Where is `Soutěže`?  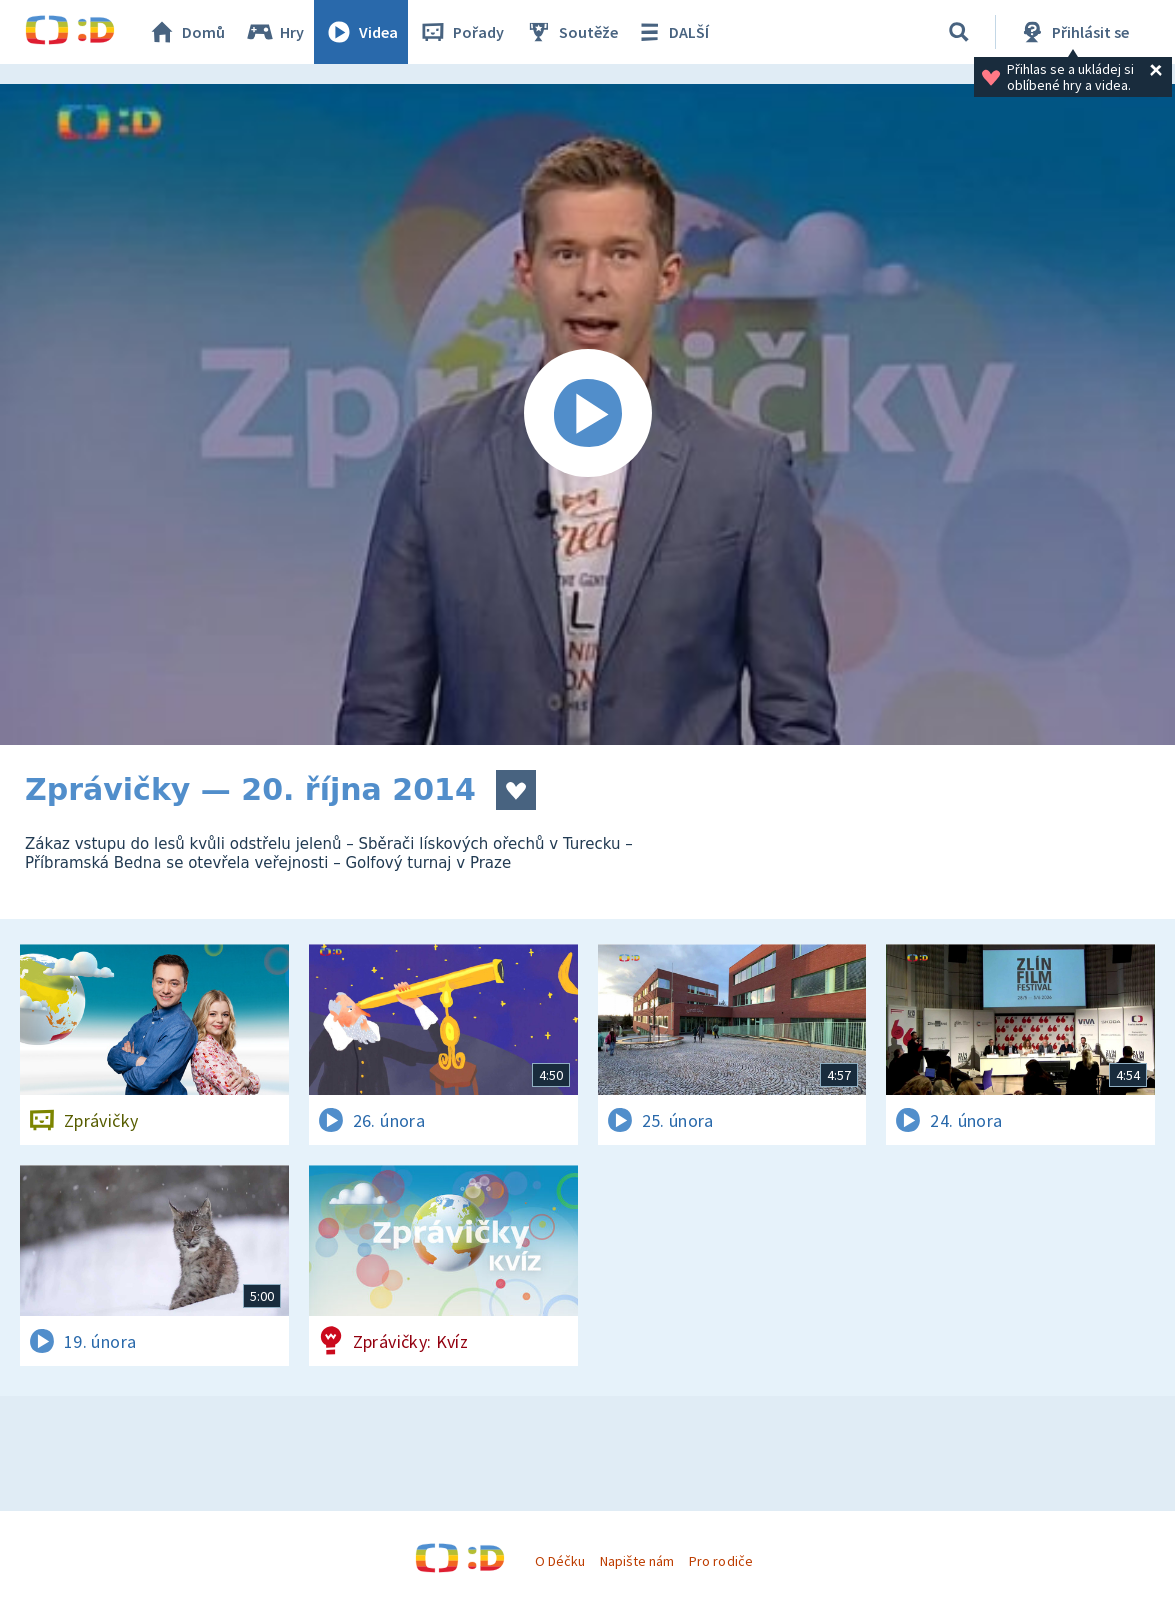
Soutěže is located at coordinates (571, 32).